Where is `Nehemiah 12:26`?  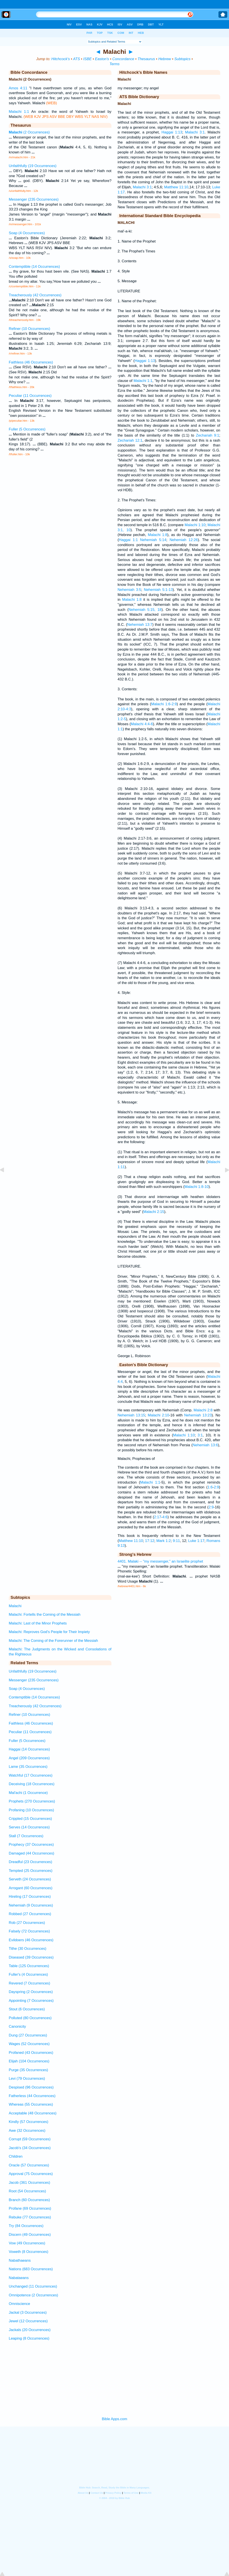 Nehemiah 12:26 is located at coordinates (184, 540).